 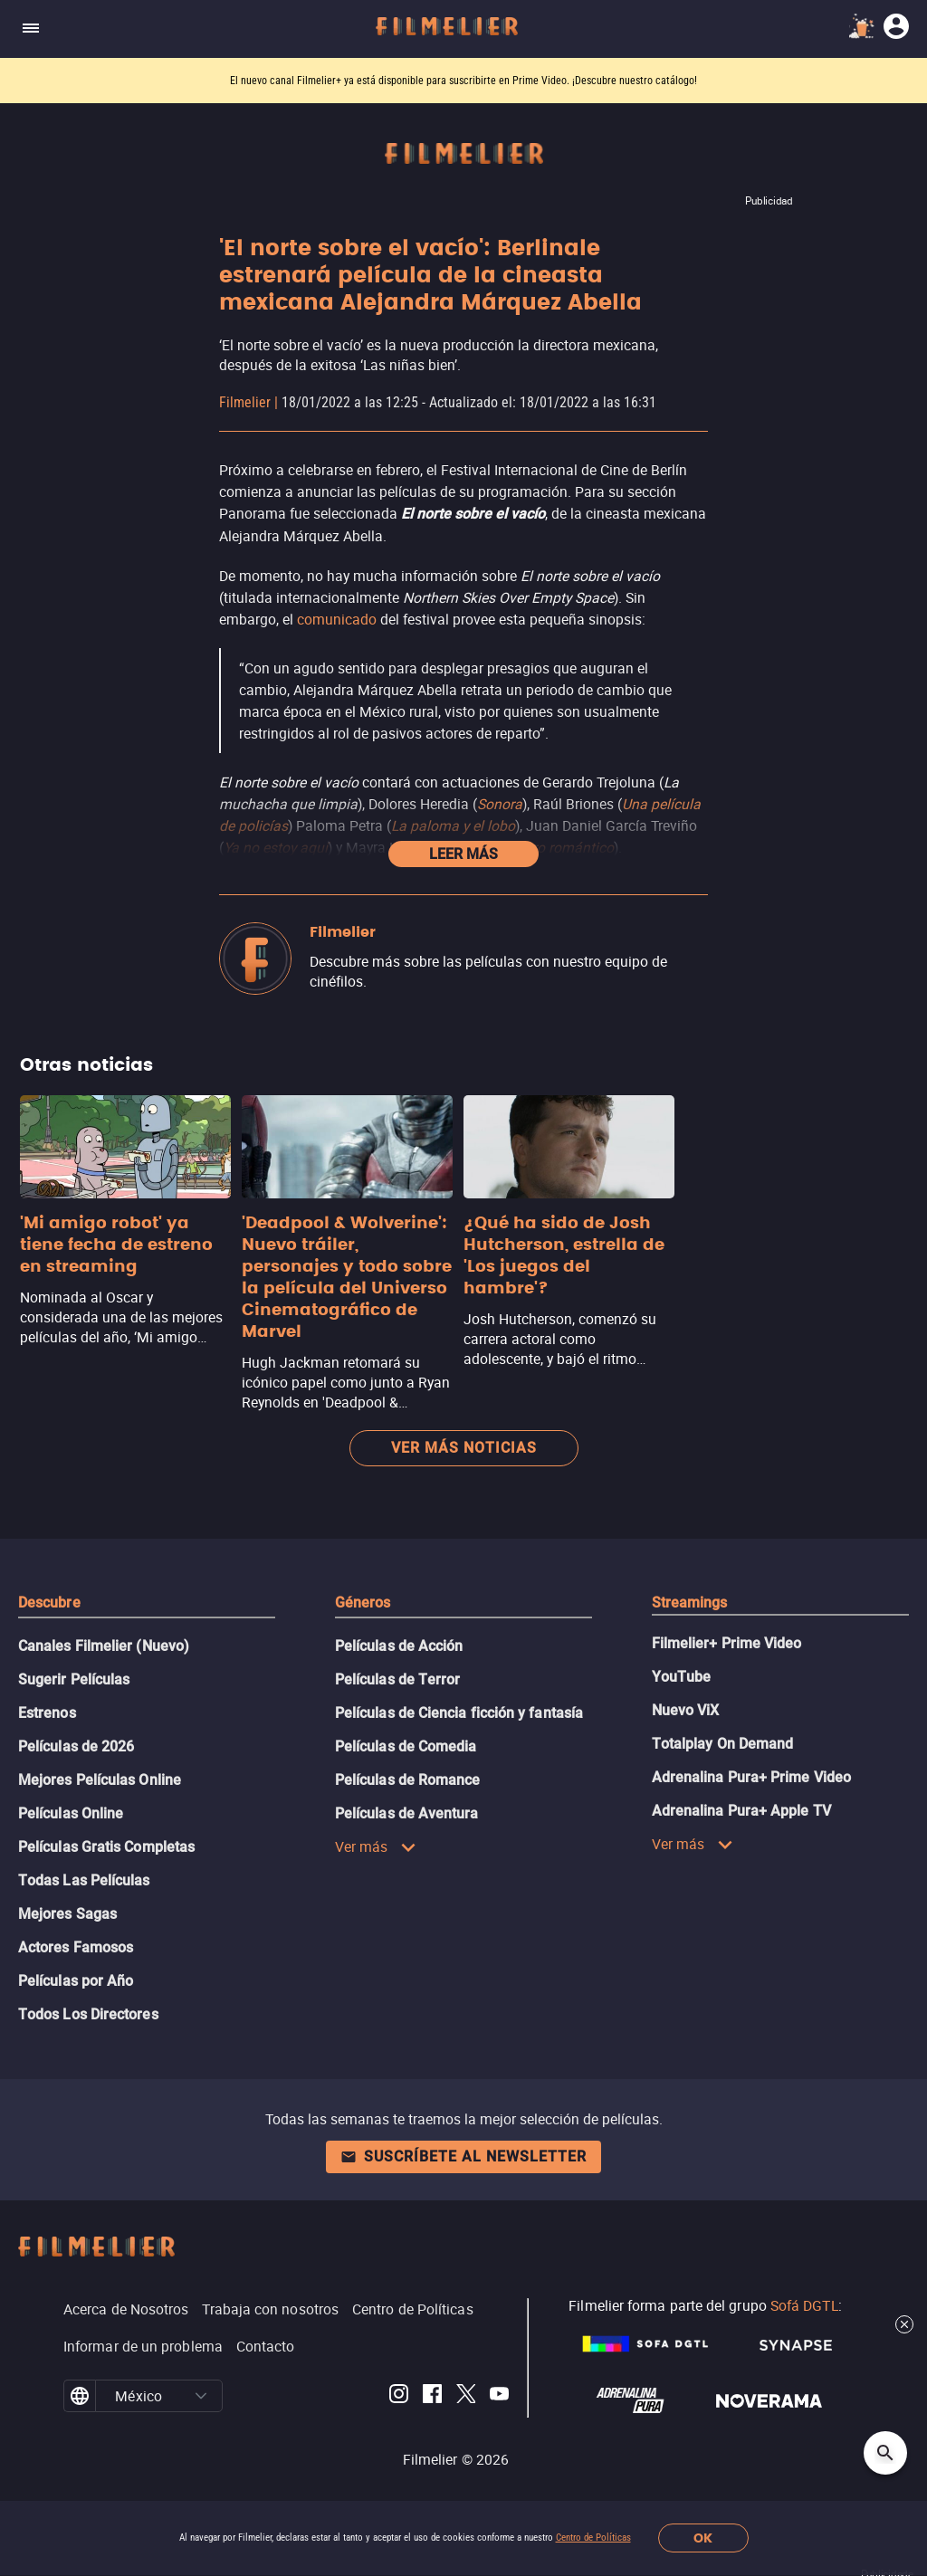 I want to click on Estrenos, so click(x=47, y=1713).